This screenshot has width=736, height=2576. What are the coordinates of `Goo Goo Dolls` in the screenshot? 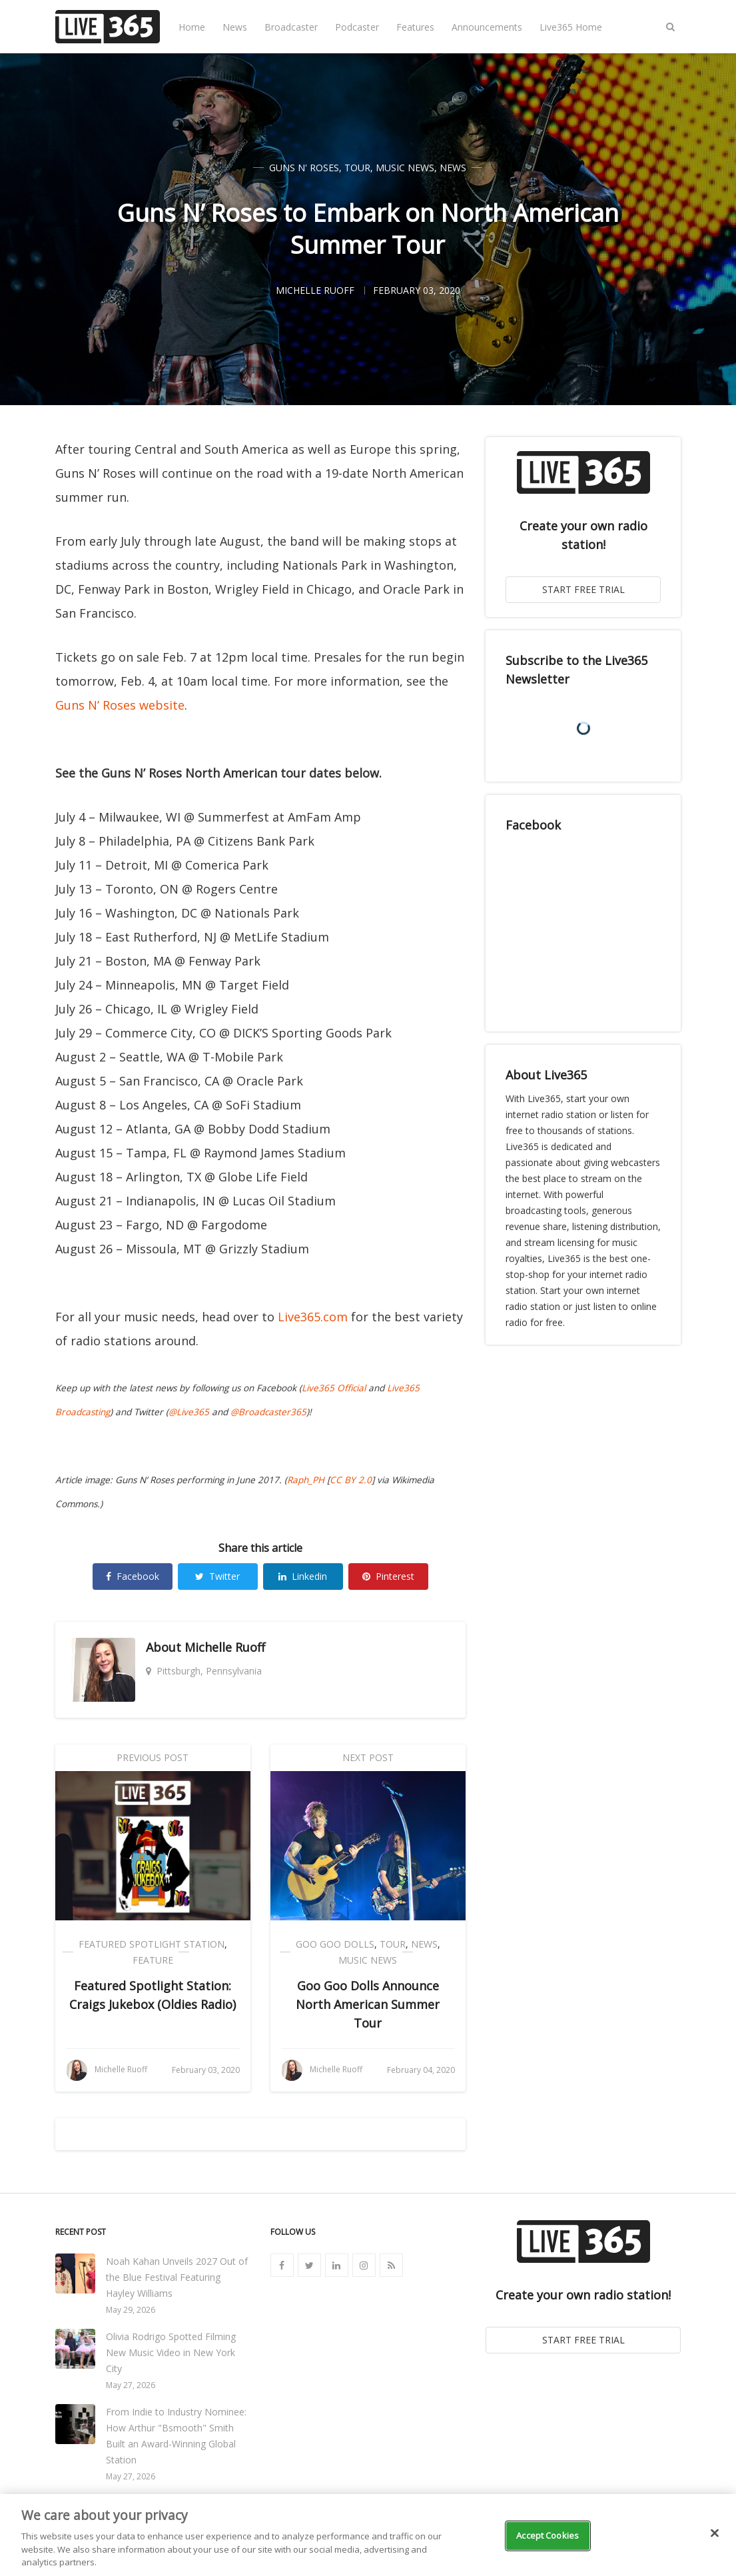 It's located at (335, 1944).